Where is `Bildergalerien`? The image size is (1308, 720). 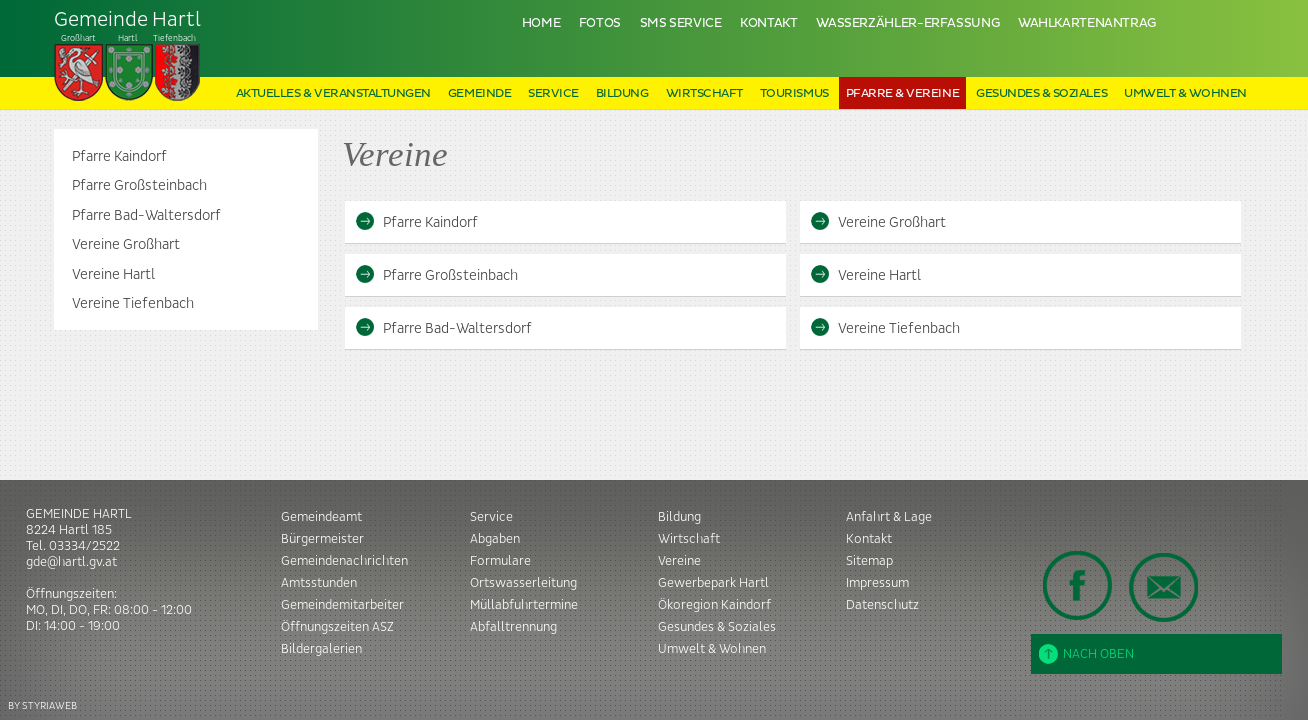 Bildergalerien is located at coordinates (321, 649).